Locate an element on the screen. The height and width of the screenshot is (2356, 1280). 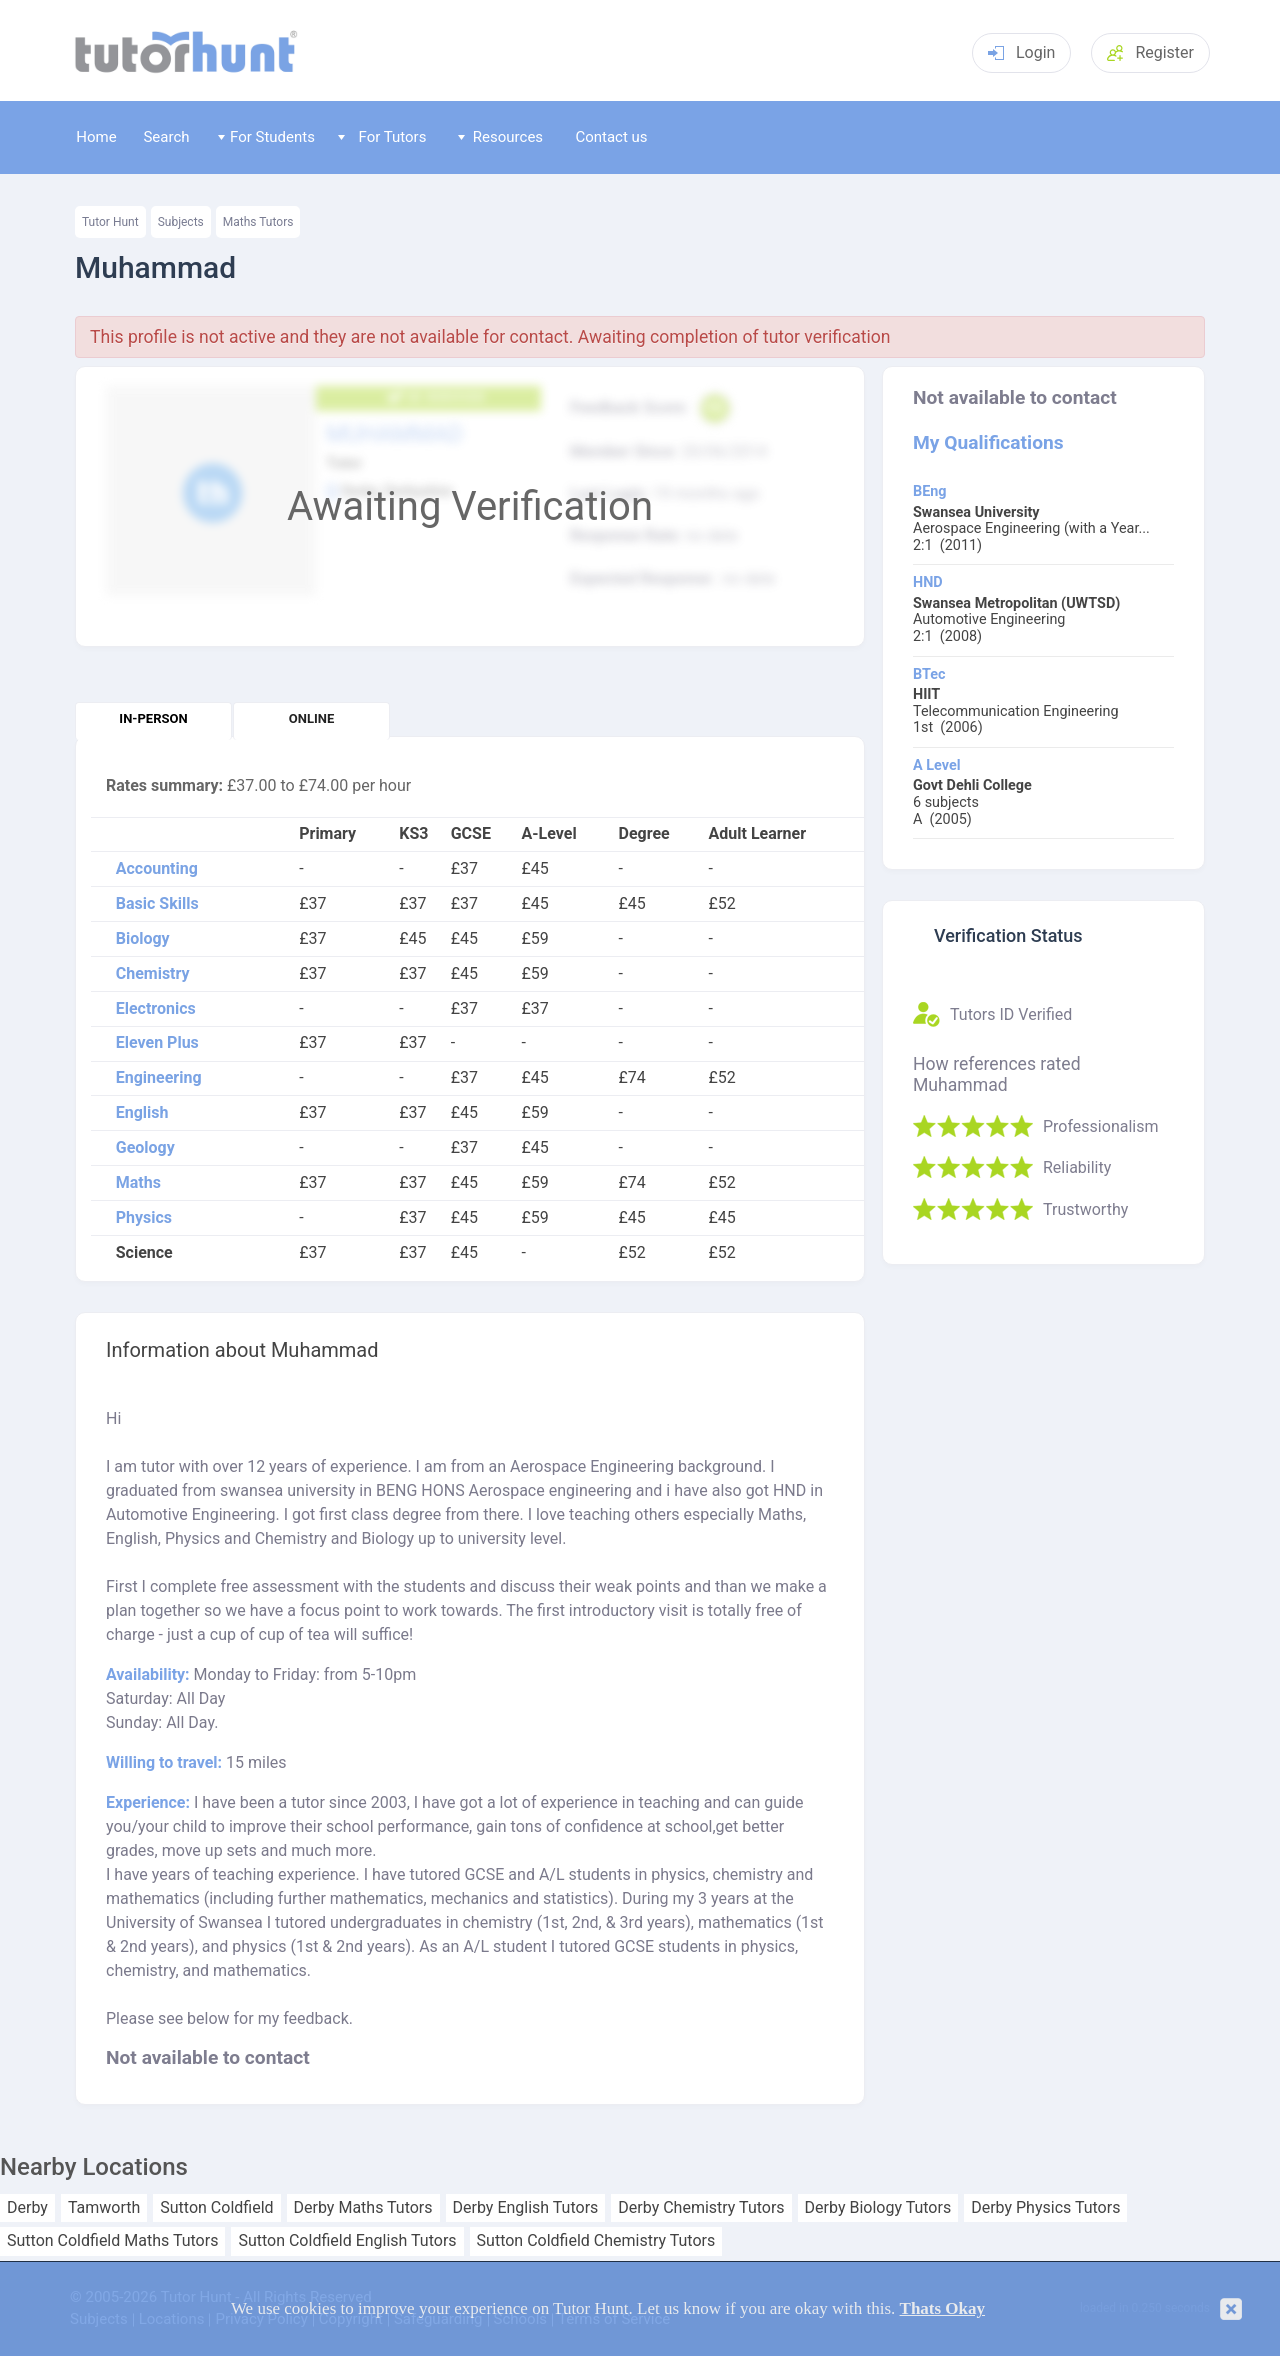
Chemistry is located at coordinates (153, 974).